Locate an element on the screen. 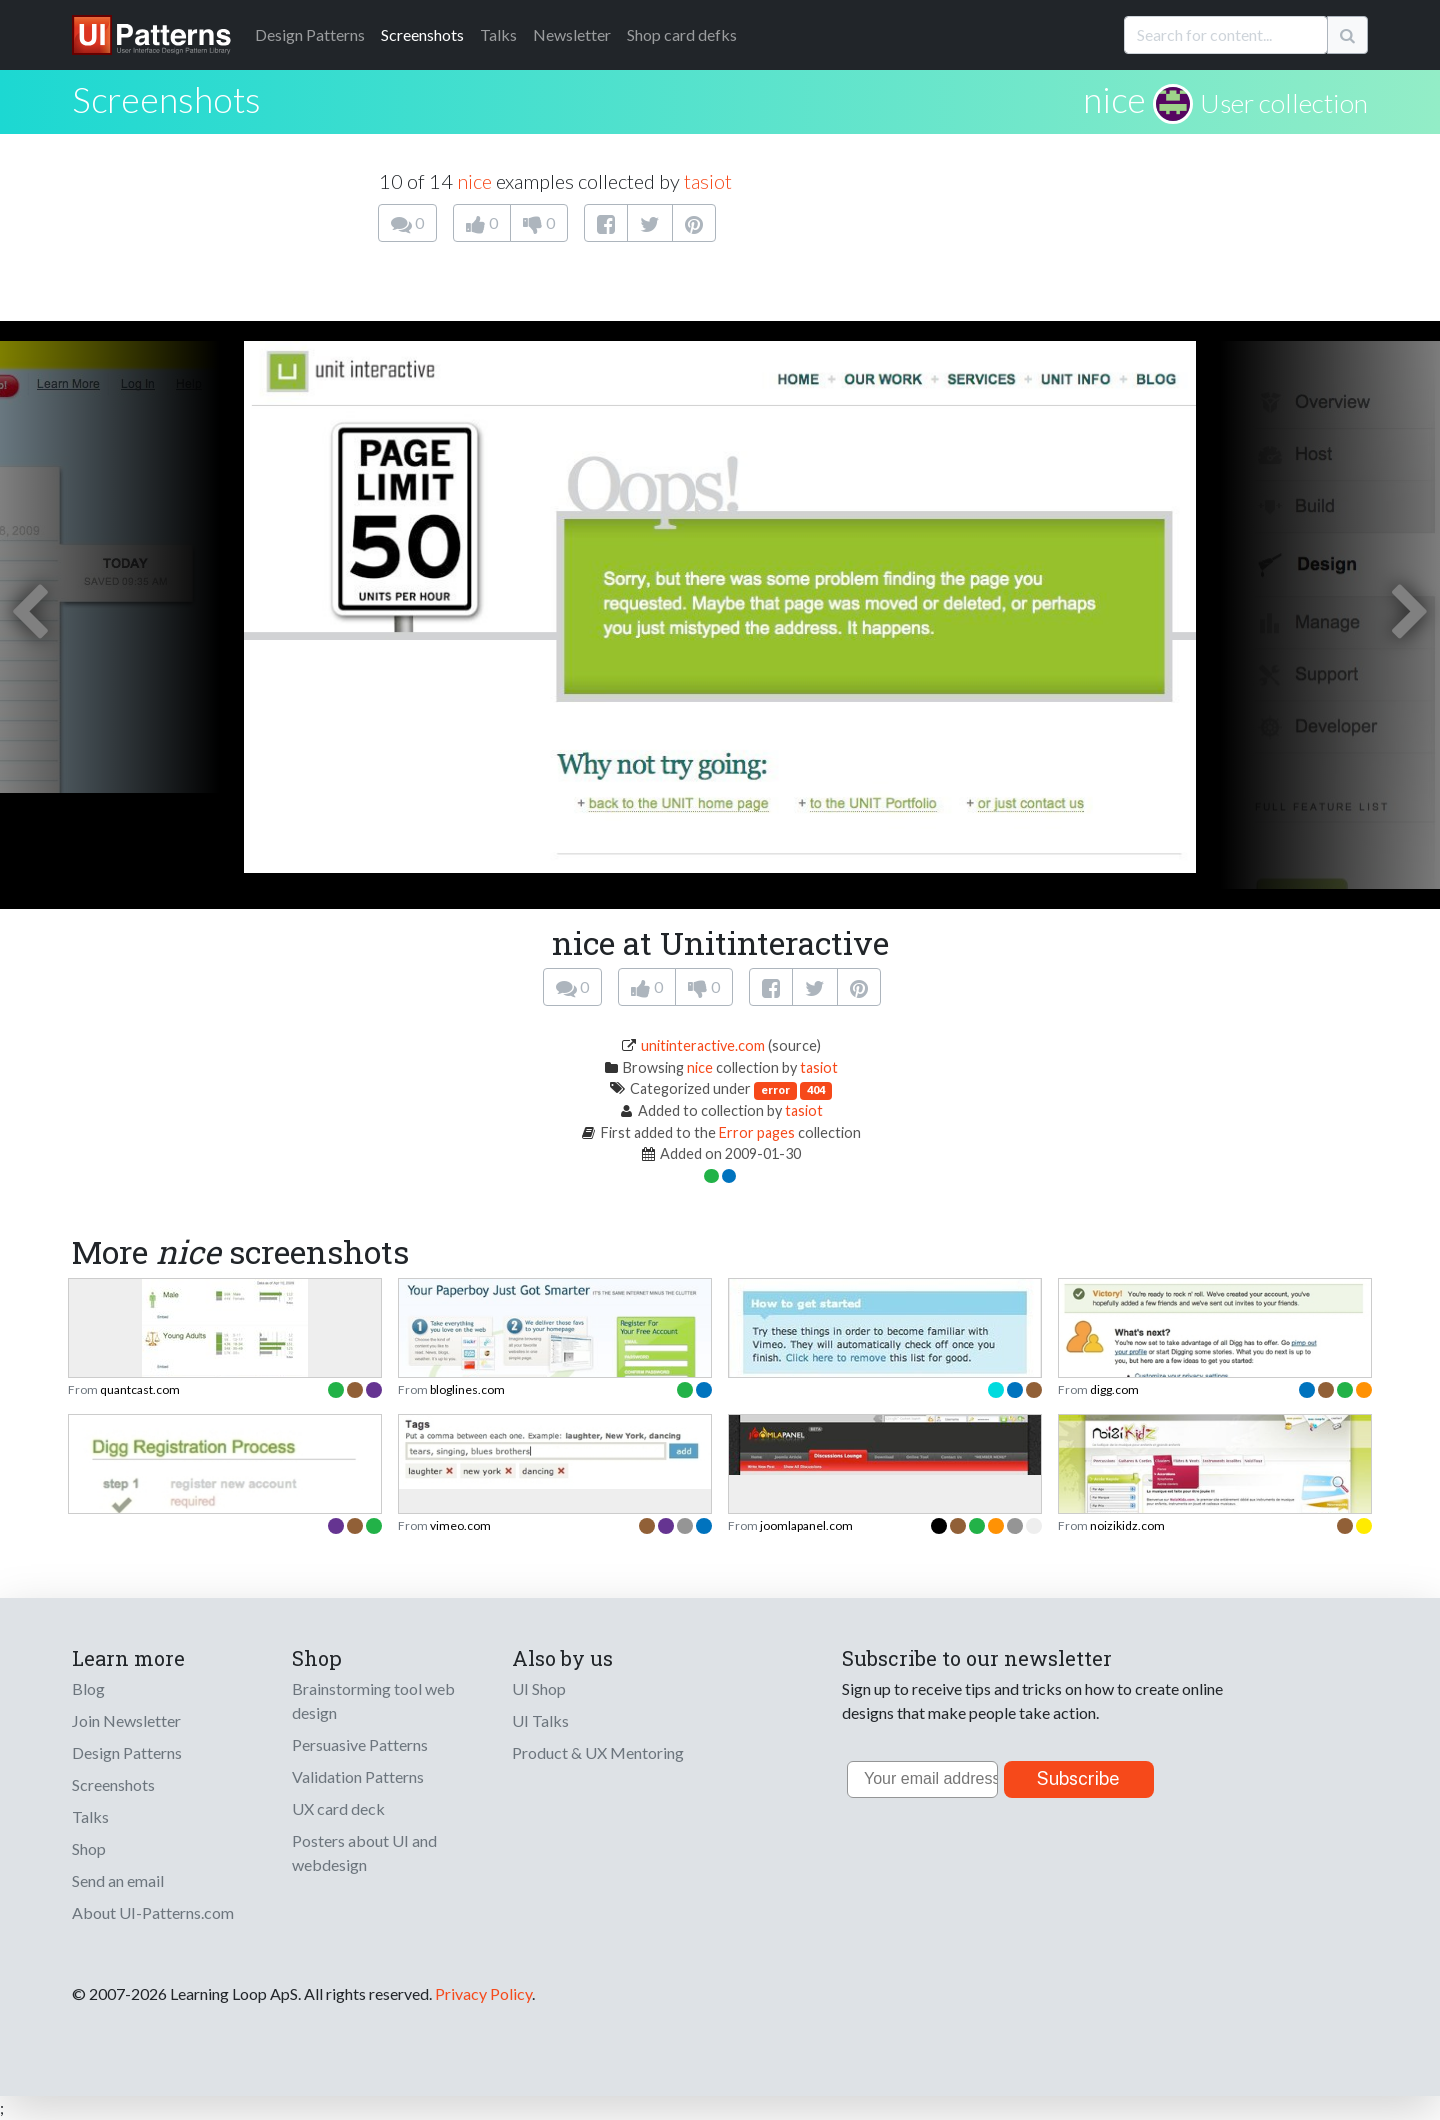  unitinteractive.com is located at coordinates (703, 1045).